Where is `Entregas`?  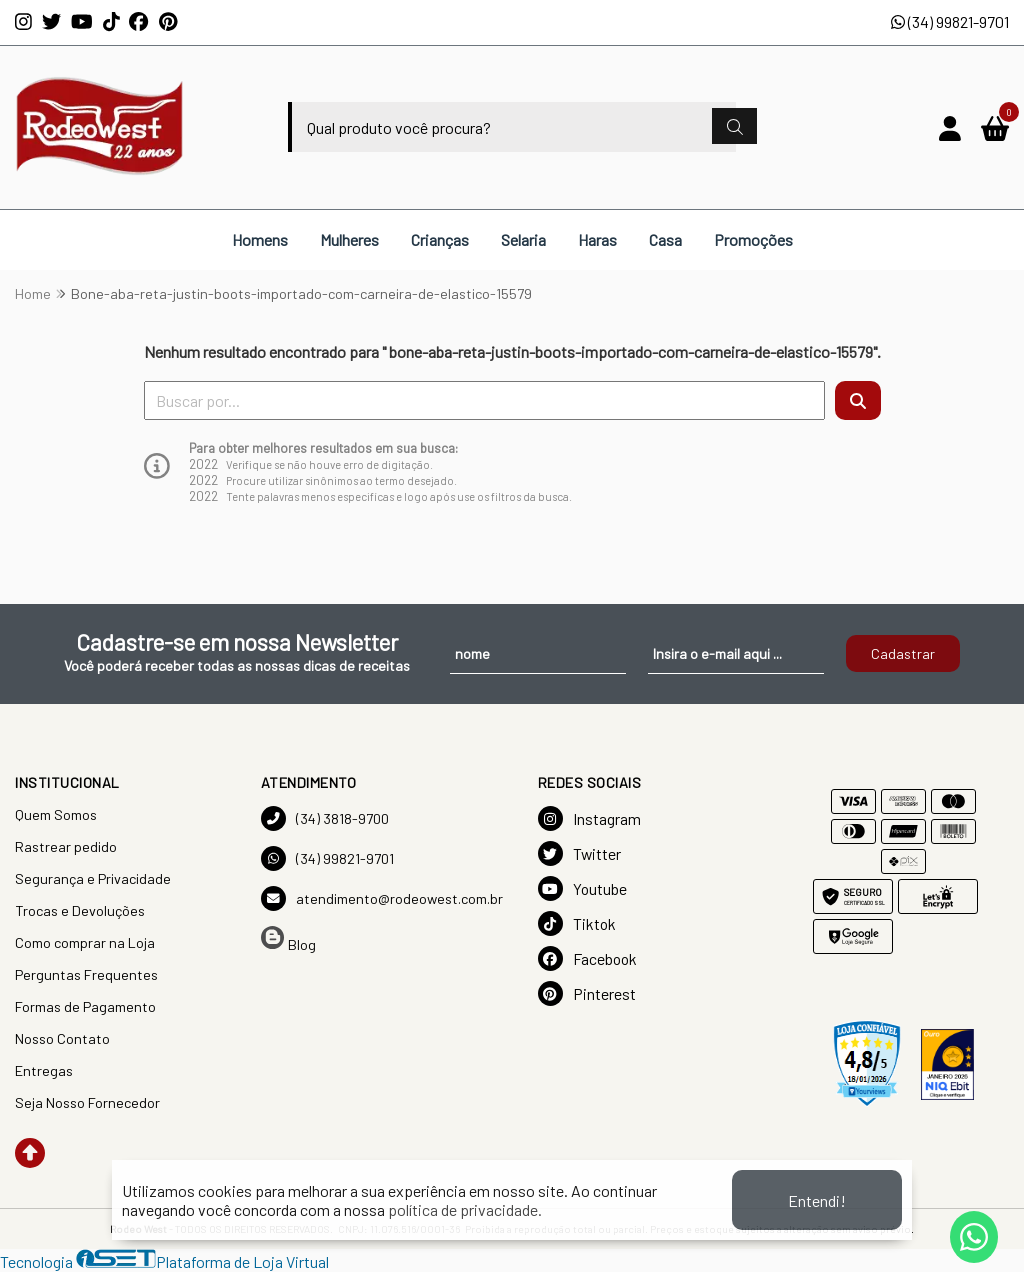 Entregas is located at coordinates (44, 1070).